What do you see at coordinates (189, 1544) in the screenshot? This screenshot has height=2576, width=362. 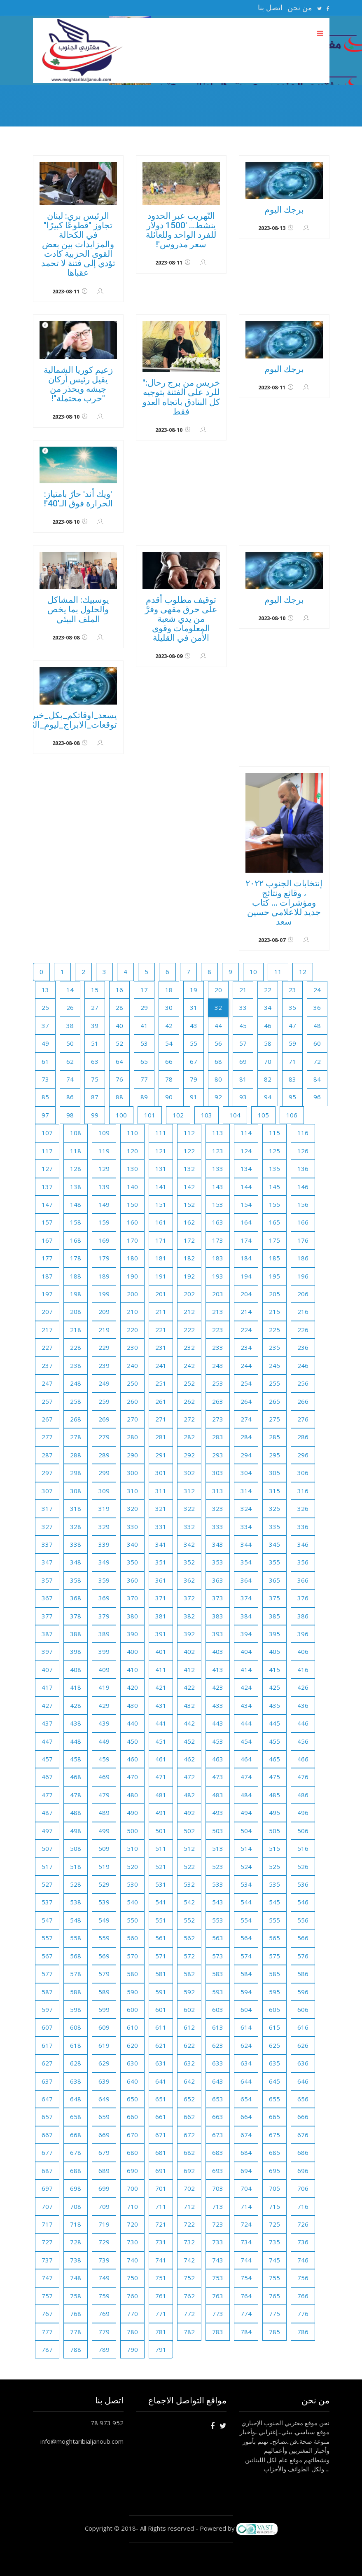 I see `342` at bounding box center [189, 1544].